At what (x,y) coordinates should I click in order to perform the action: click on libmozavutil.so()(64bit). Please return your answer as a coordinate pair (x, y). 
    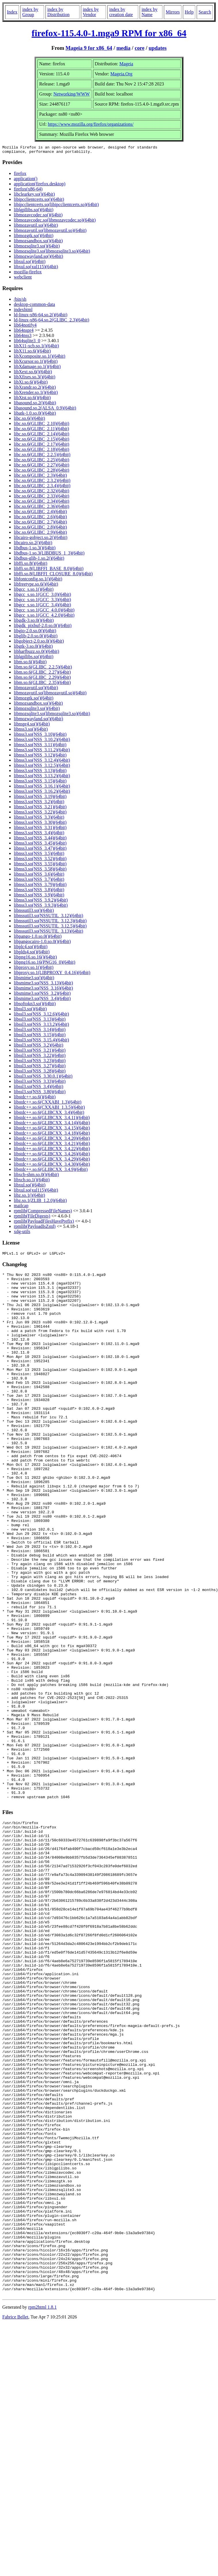
    Looking at the image, I should click on (36, 226).